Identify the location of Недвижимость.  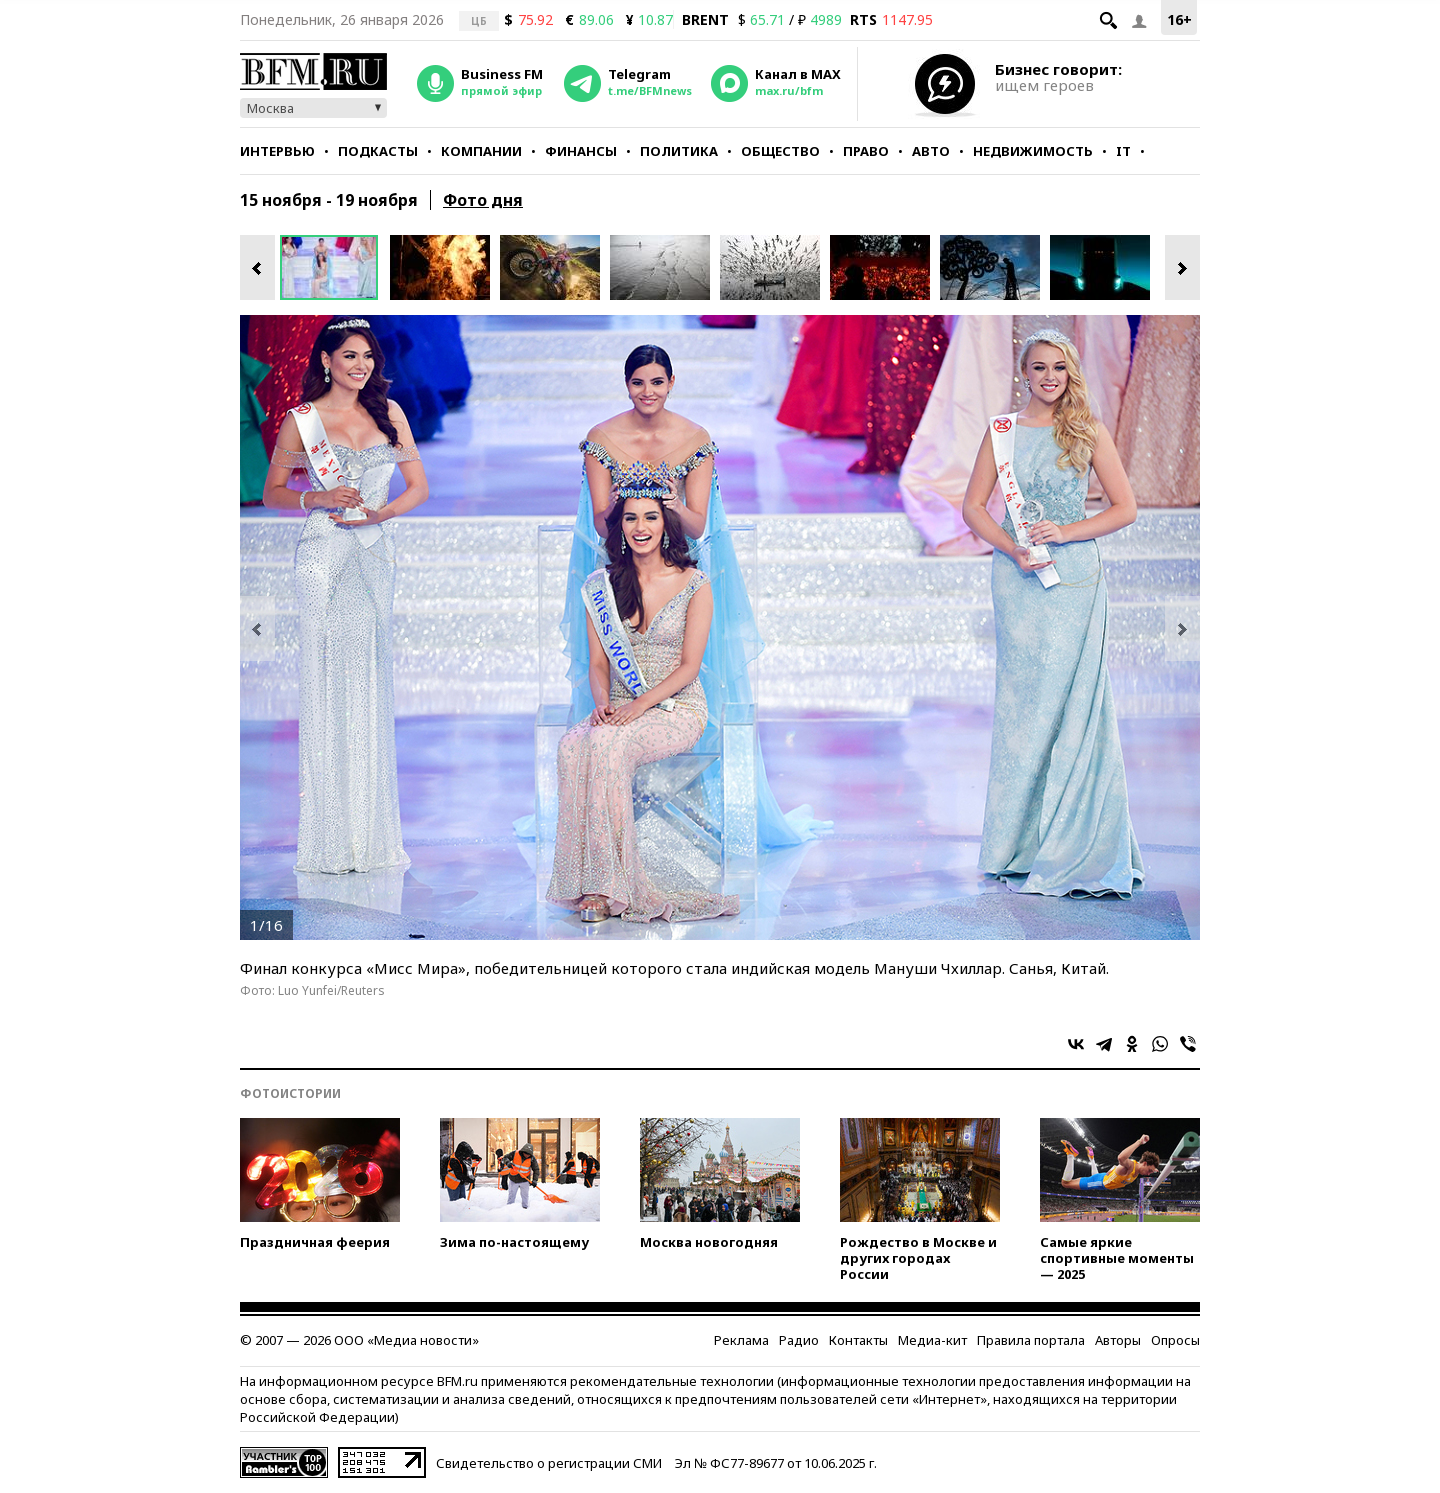
(1033, 151).